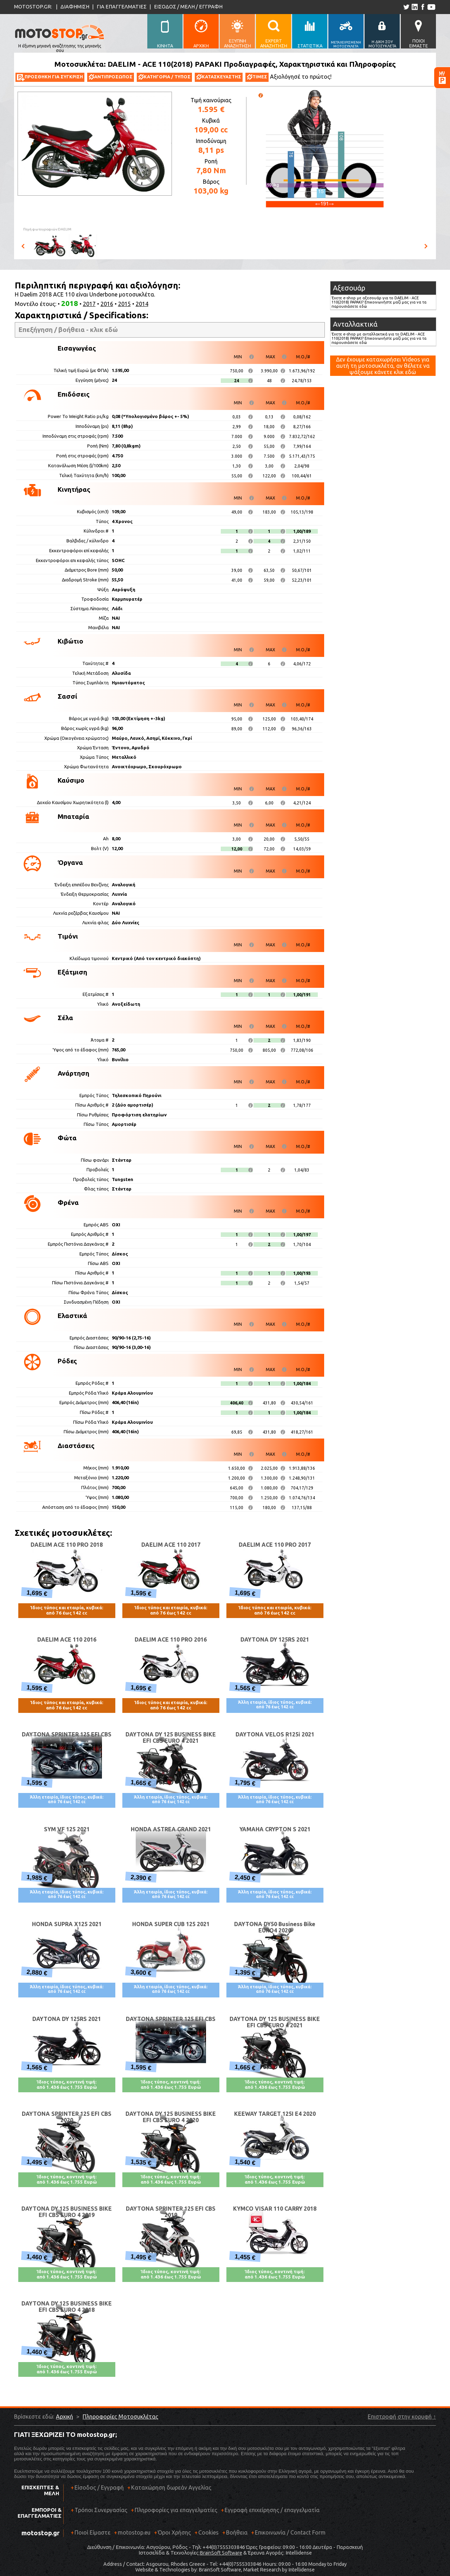  I want to click on motostop.eu, so click(134, 2532).